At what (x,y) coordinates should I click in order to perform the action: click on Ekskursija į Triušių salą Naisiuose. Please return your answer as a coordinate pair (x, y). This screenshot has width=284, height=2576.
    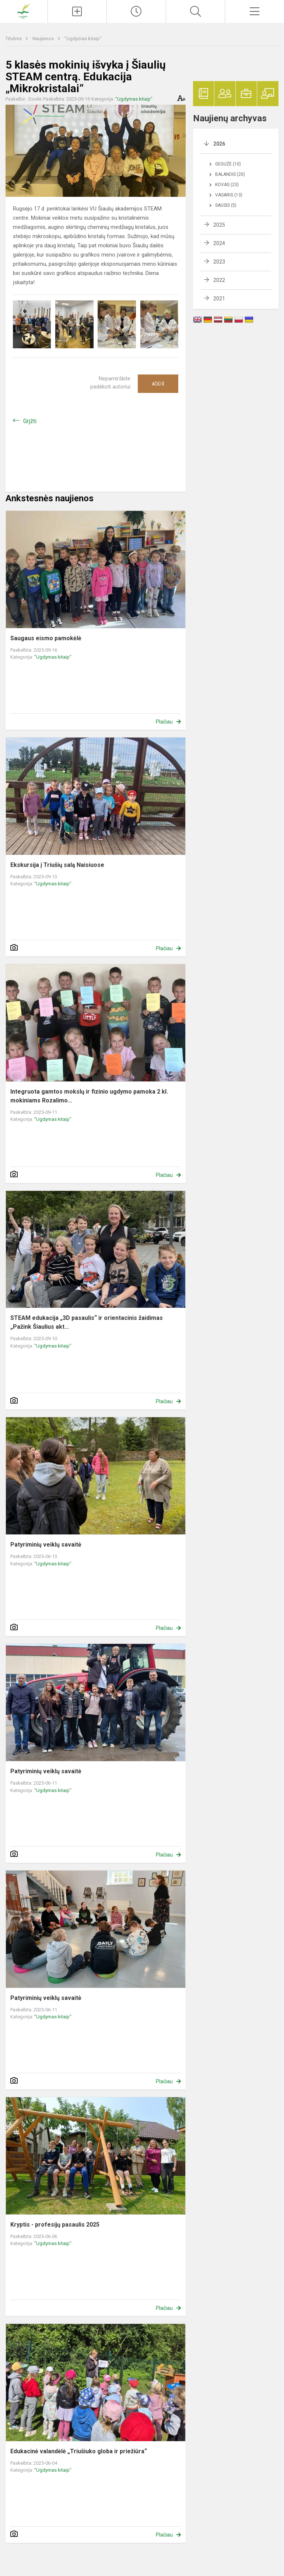
    Looking at the image, I should click on (57, 864).